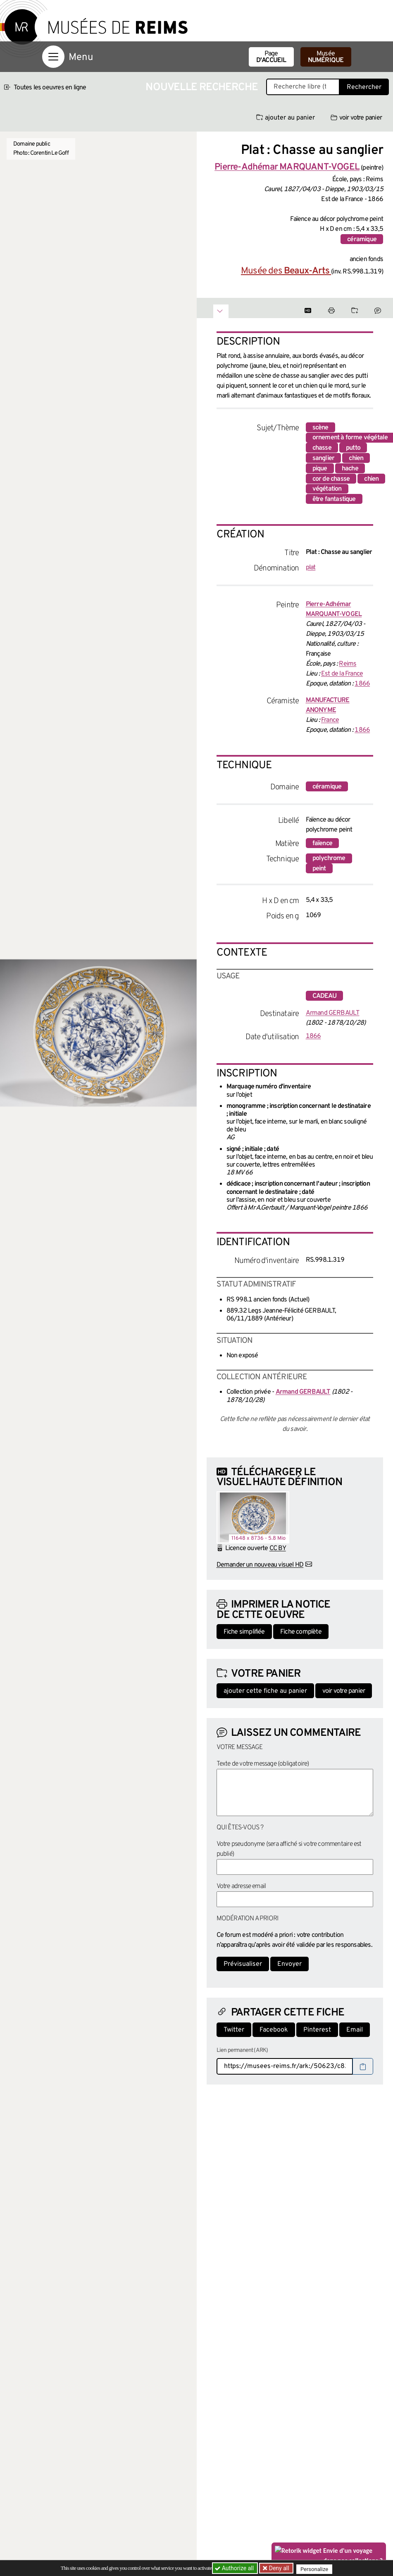 This screenshot has width=393, height=2576. I want to click on hache, so click(350, 469).